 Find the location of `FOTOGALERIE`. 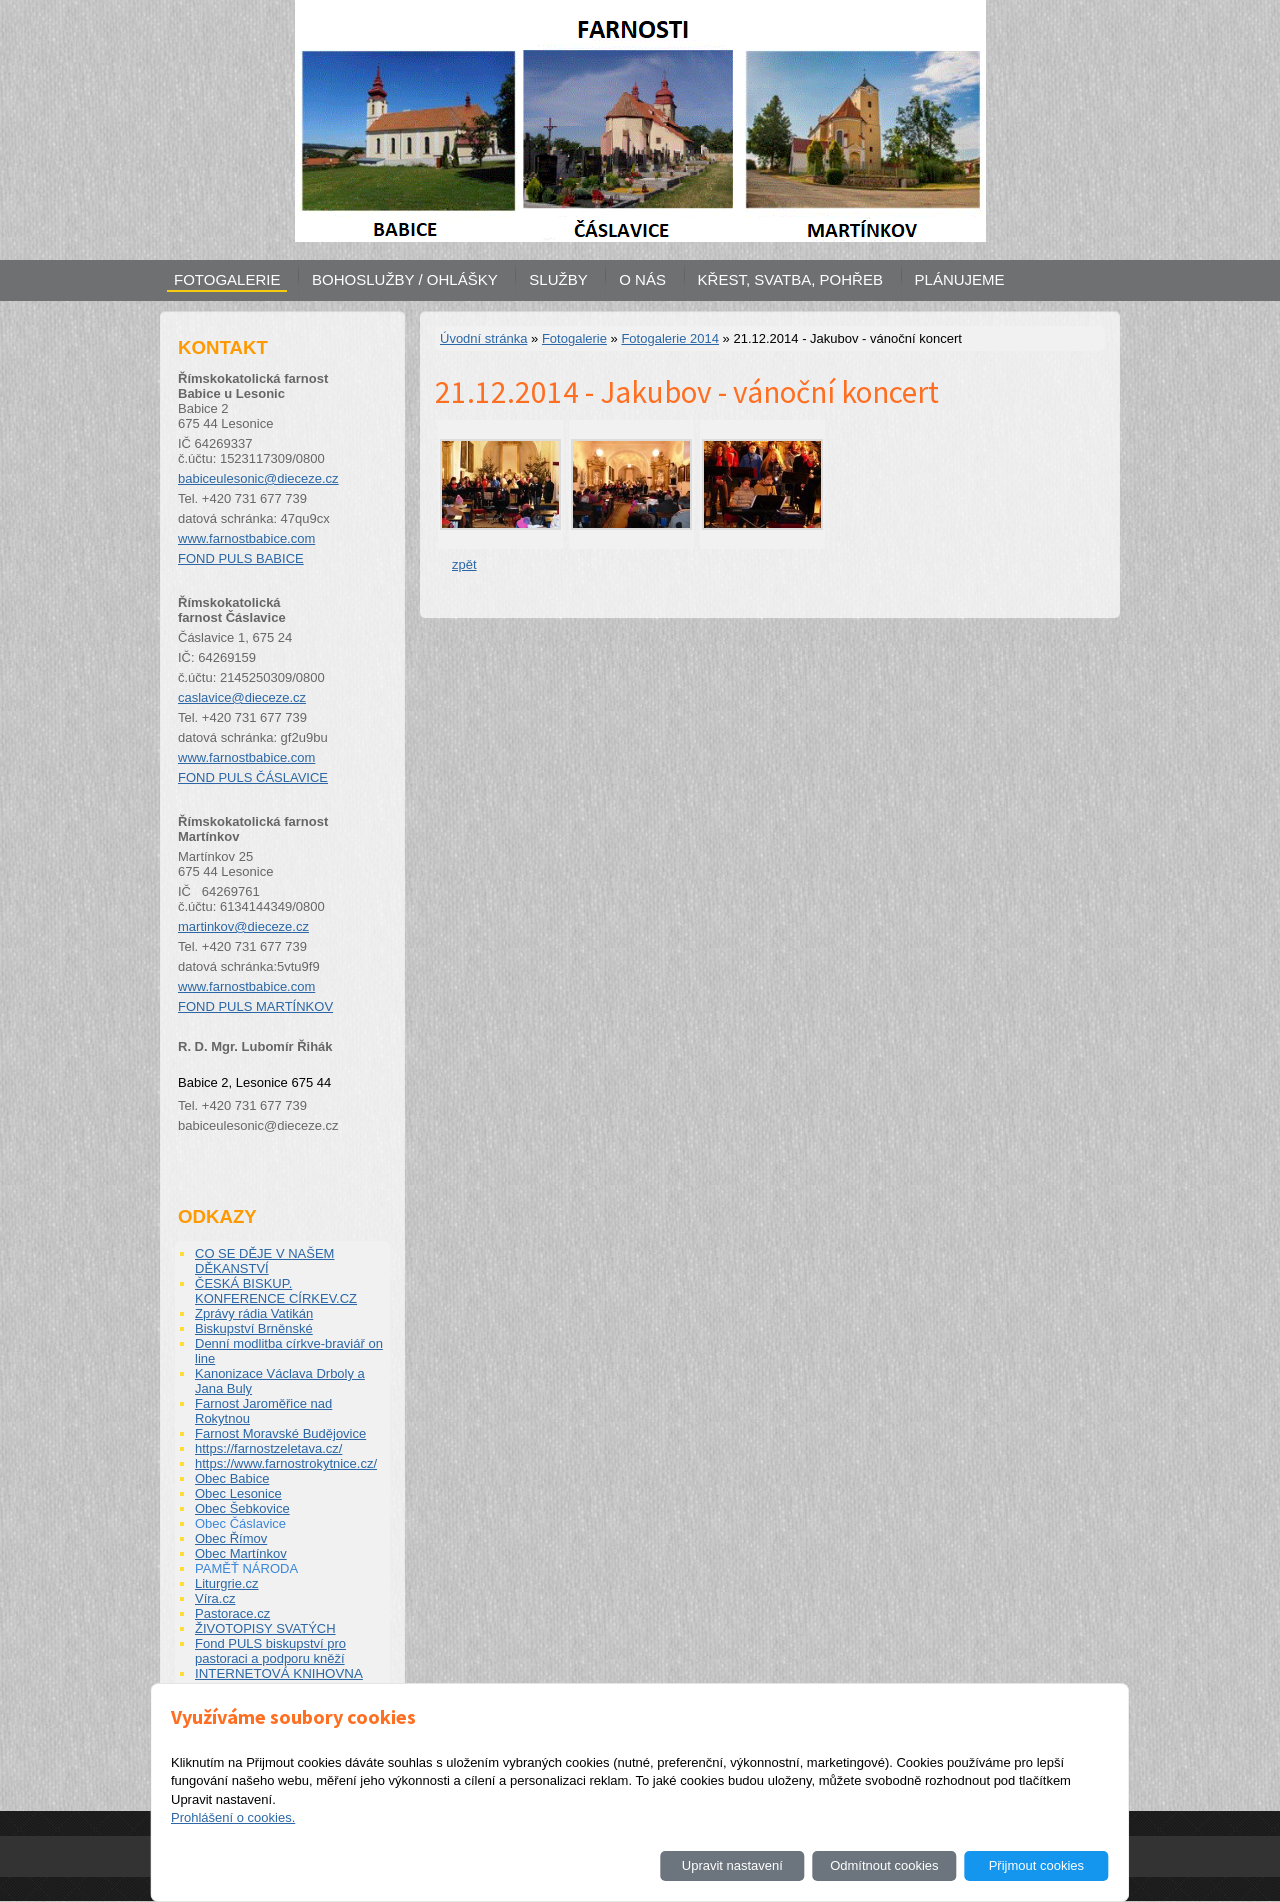

FOTOGALERIE is located at coordinates (227, 279).